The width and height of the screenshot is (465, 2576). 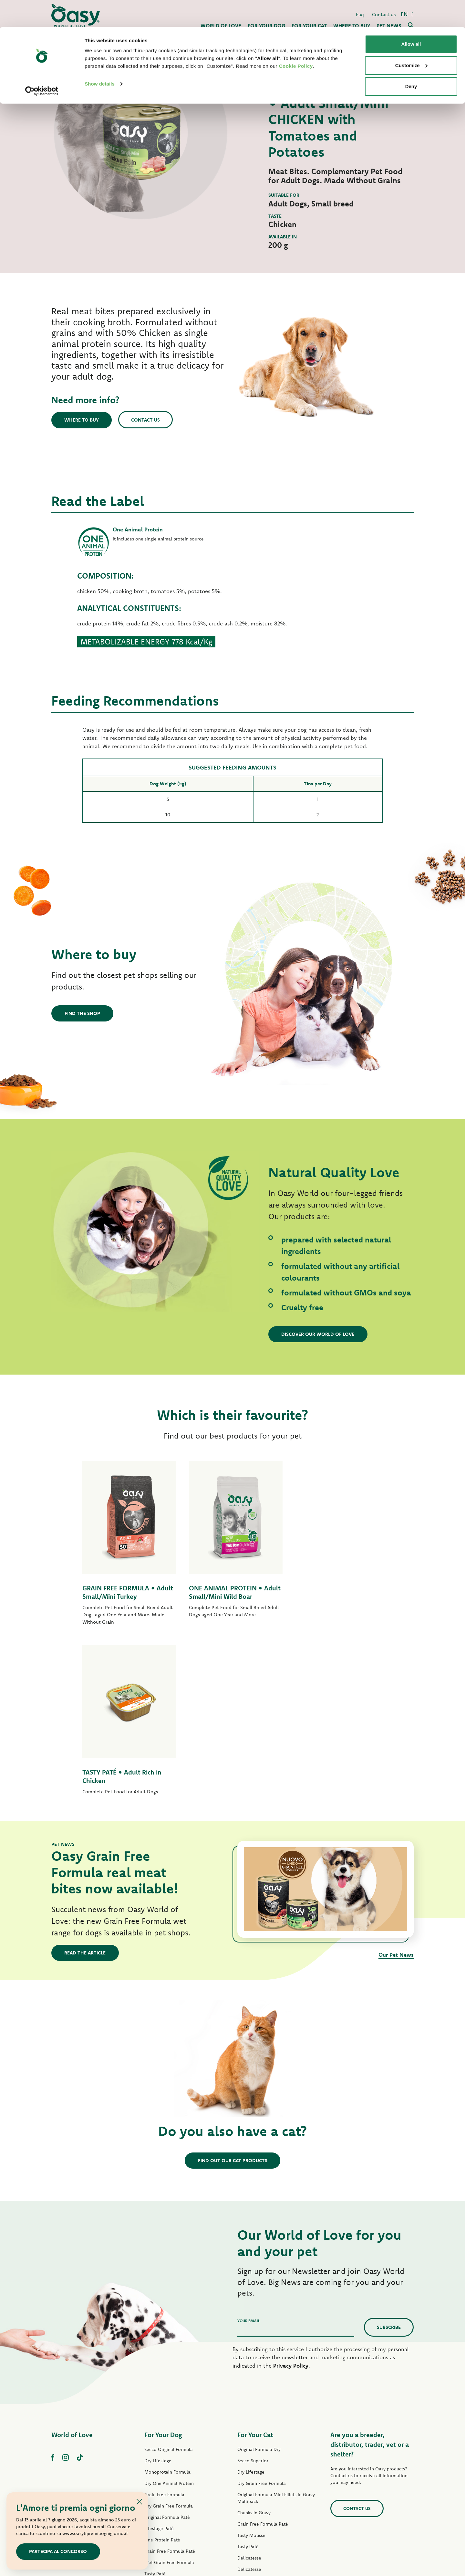 What do you see at coordinates (169, 2393) in the screenshot?
I see `Wet Grain Free Formula` at bounding box center [169, 2393].